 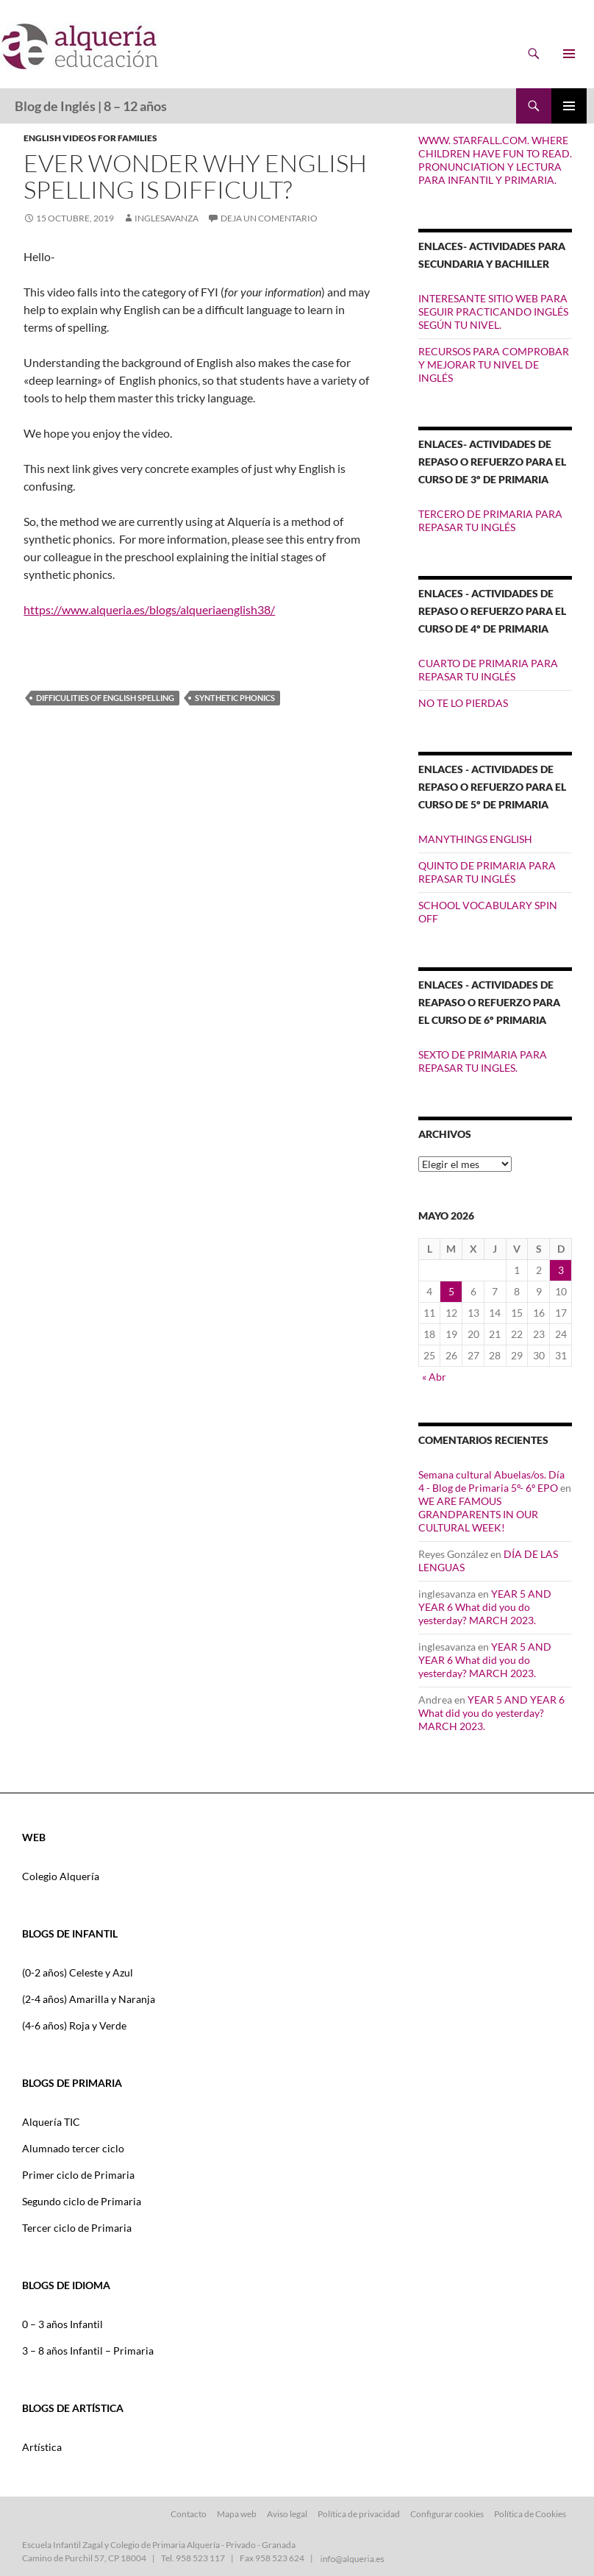 I want to click on Ever wonder why English spelling is difficult?, so click(x=195, y=176).